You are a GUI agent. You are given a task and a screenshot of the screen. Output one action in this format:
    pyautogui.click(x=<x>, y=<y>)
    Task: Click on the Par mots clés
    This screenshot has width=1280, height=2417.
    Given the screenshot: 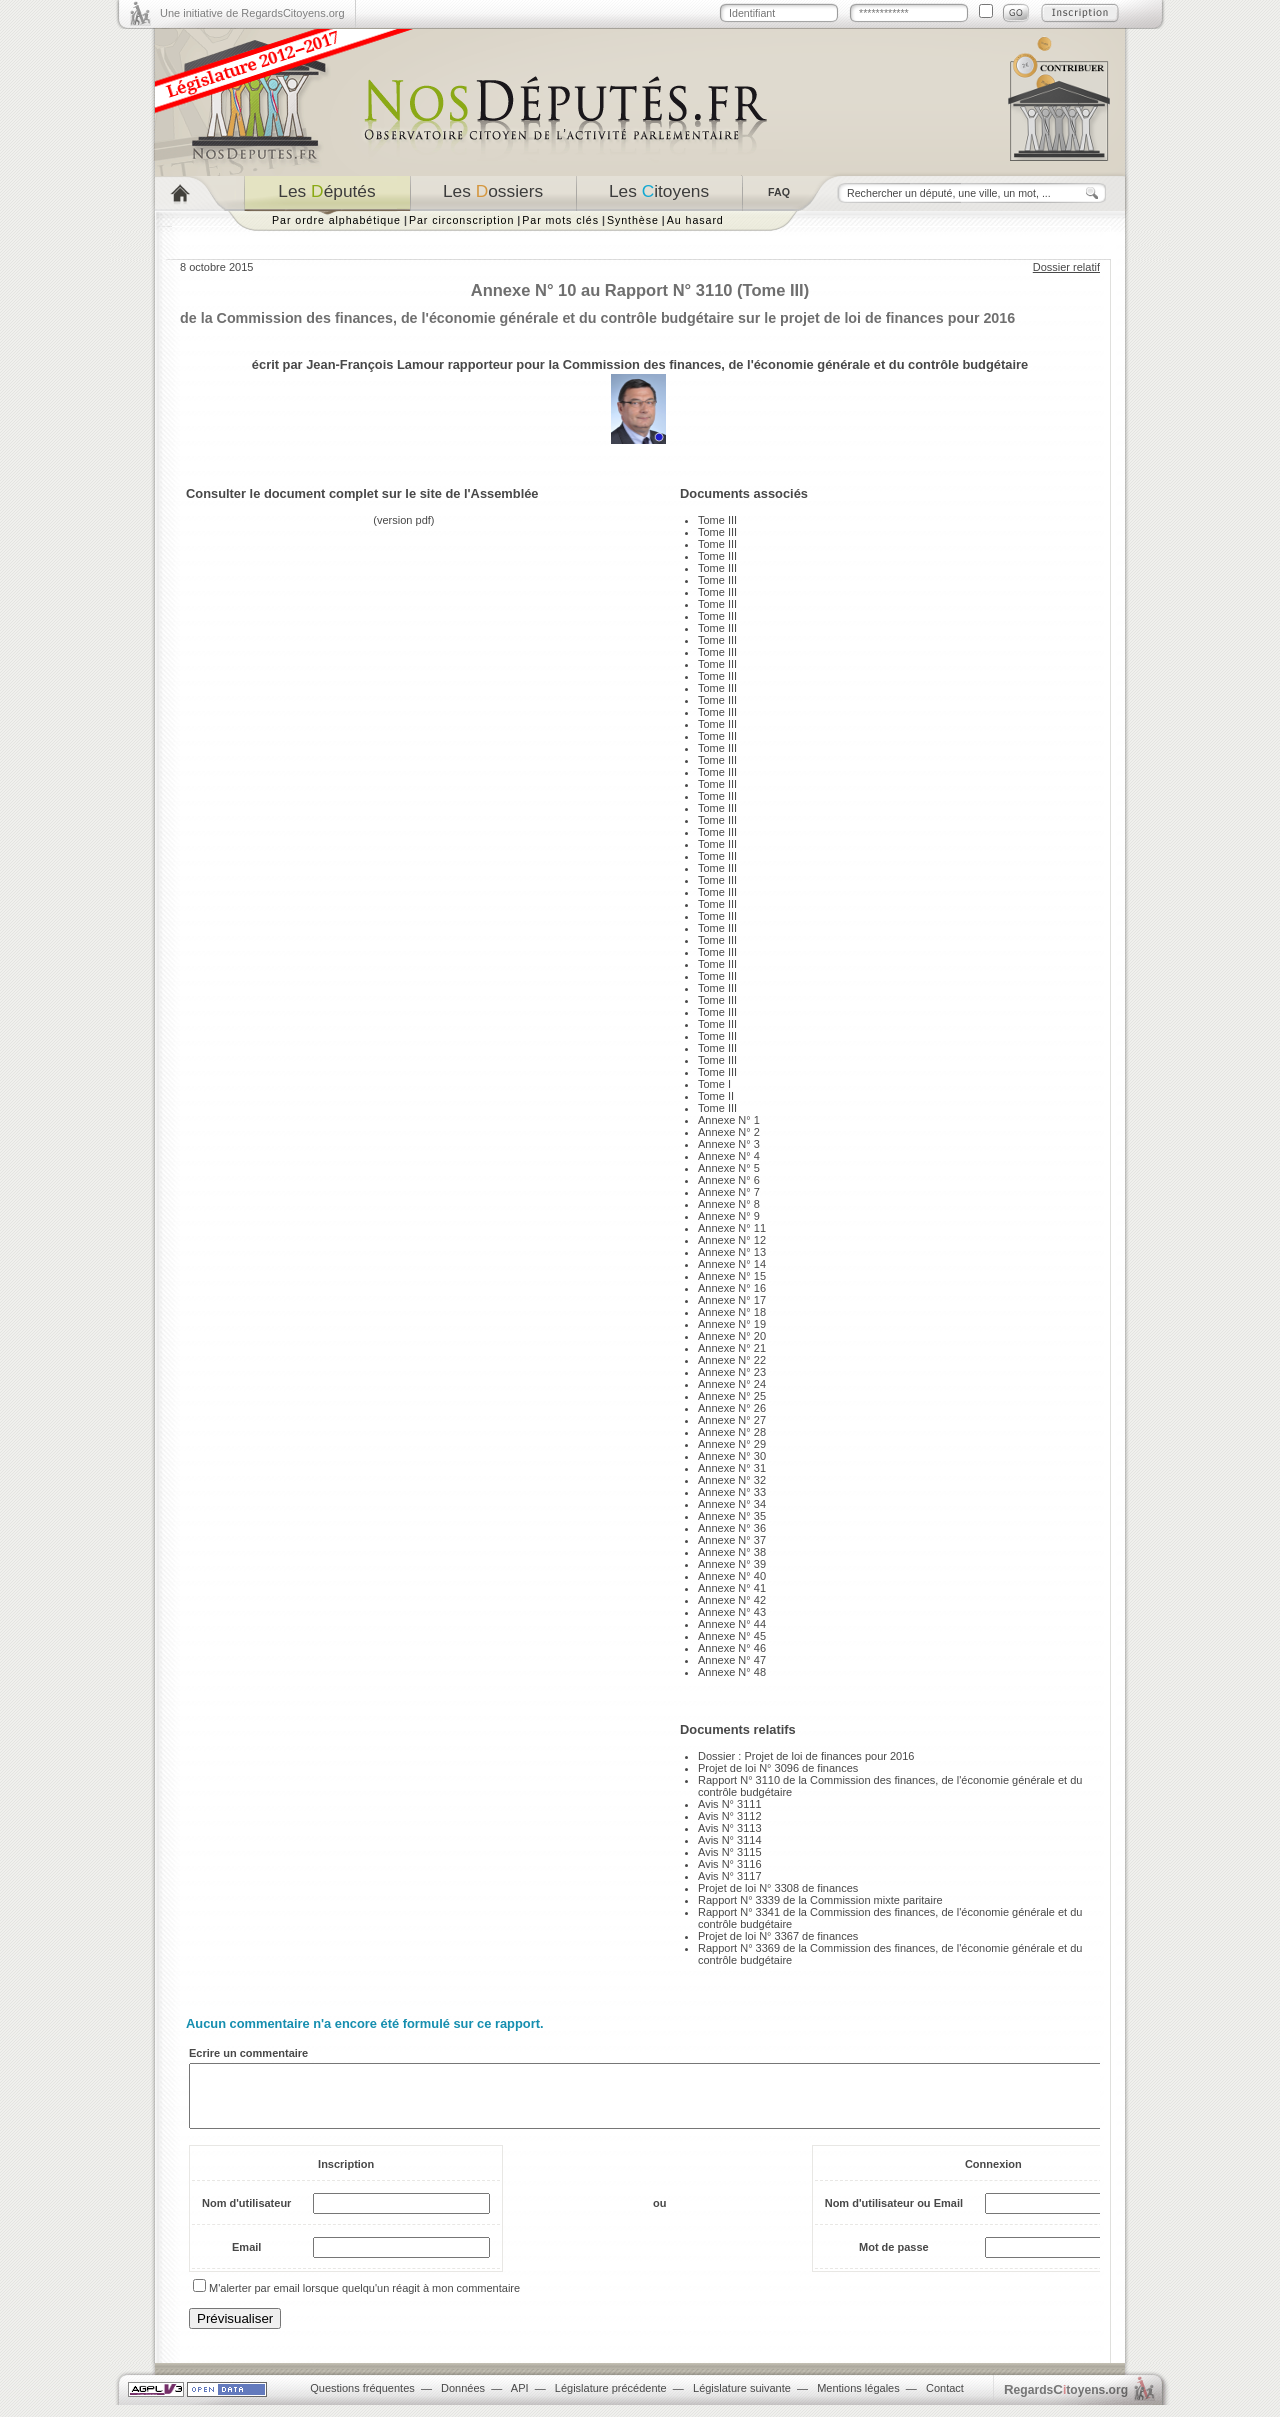 What is the action you would take?
    pyautogui.click(x=560, y=220)
    